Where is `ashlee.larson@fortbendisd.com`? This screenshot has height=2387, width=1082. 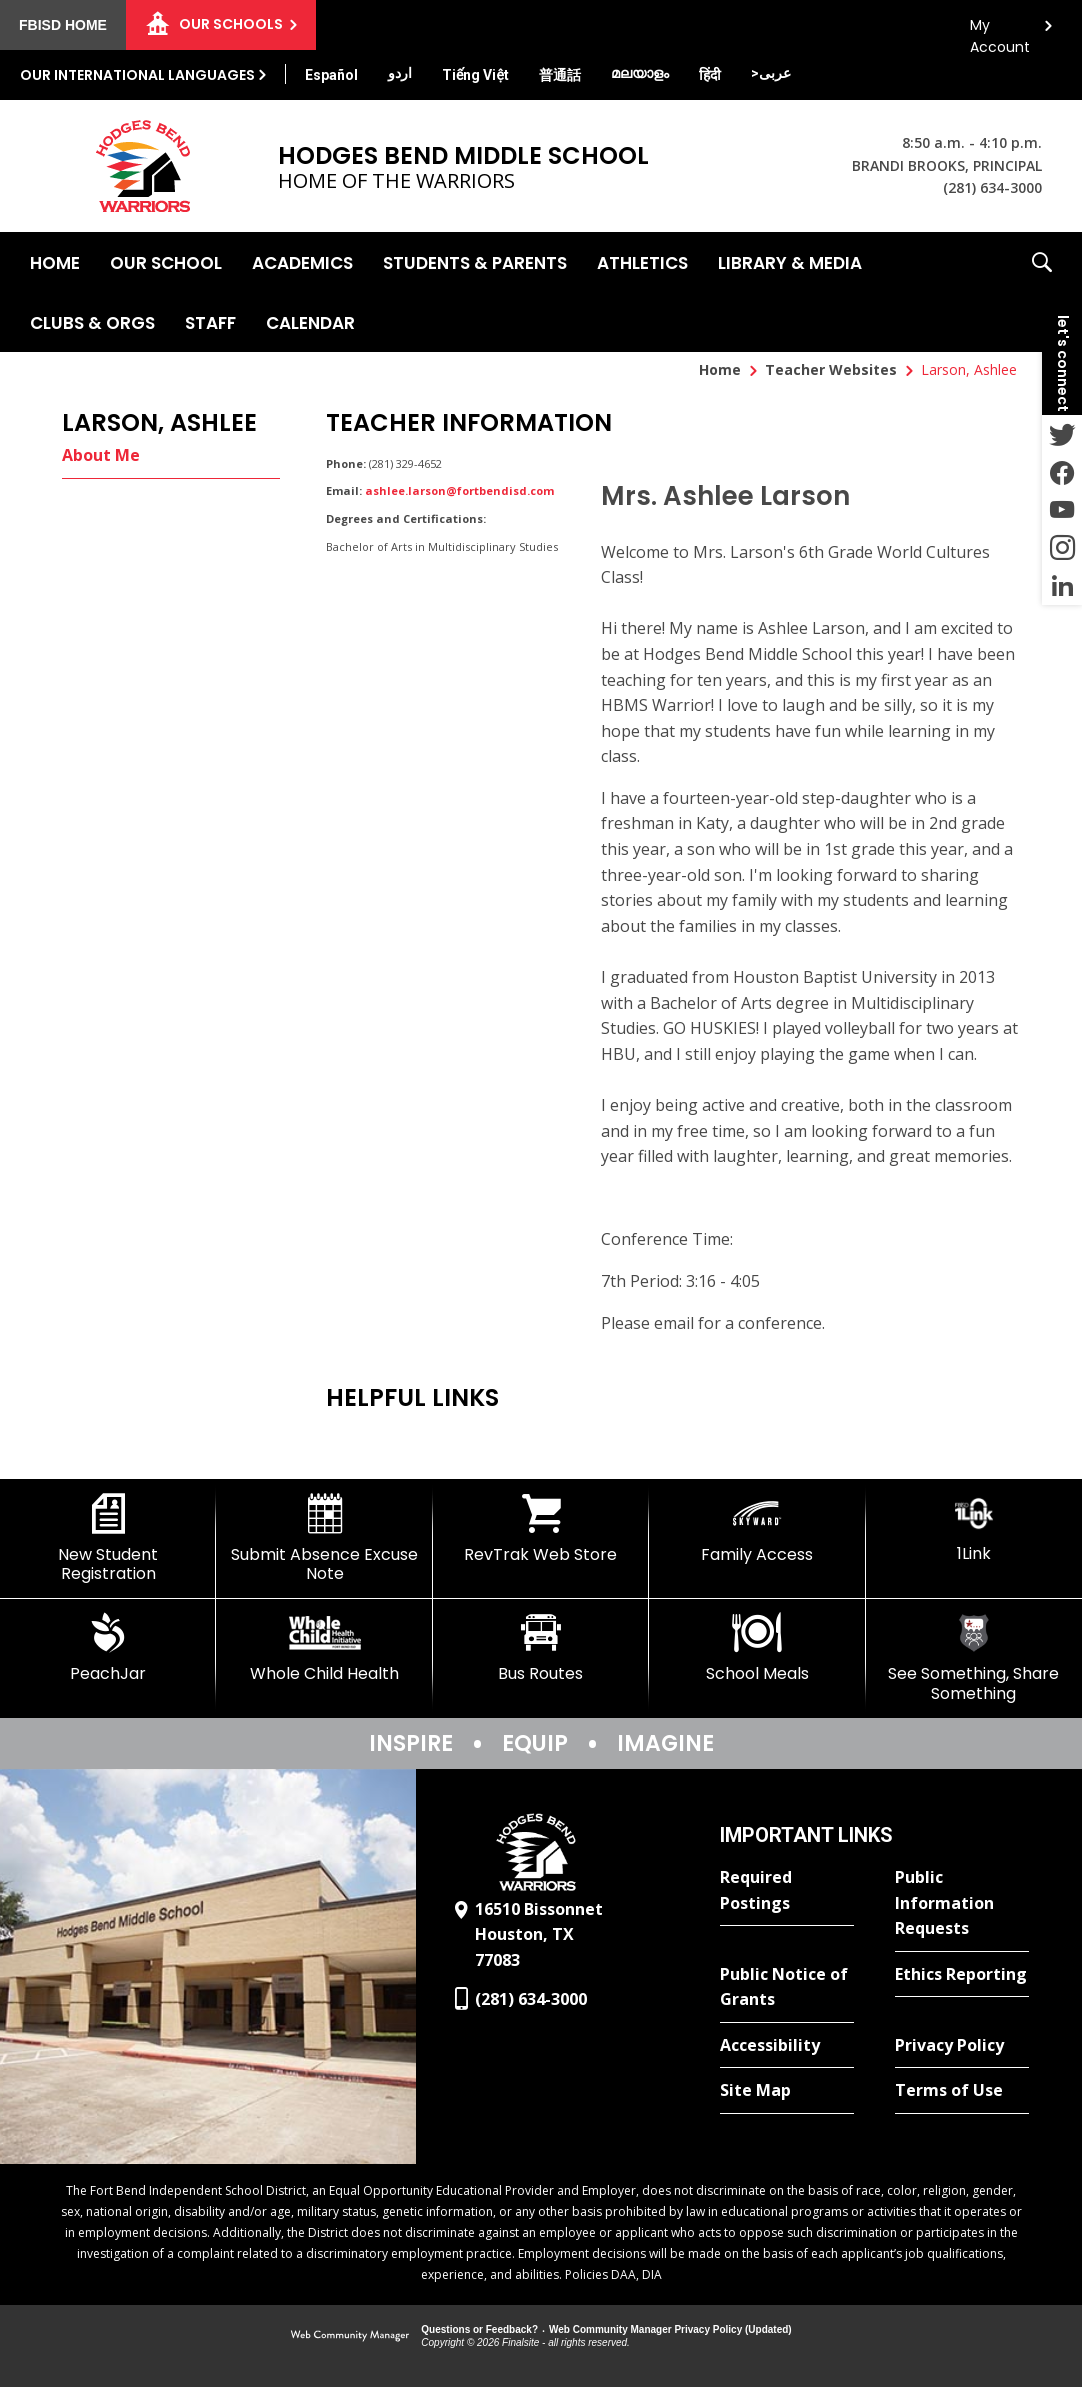 ashlee.larson@fortbendisd.com is located at coordinates (459, 490).